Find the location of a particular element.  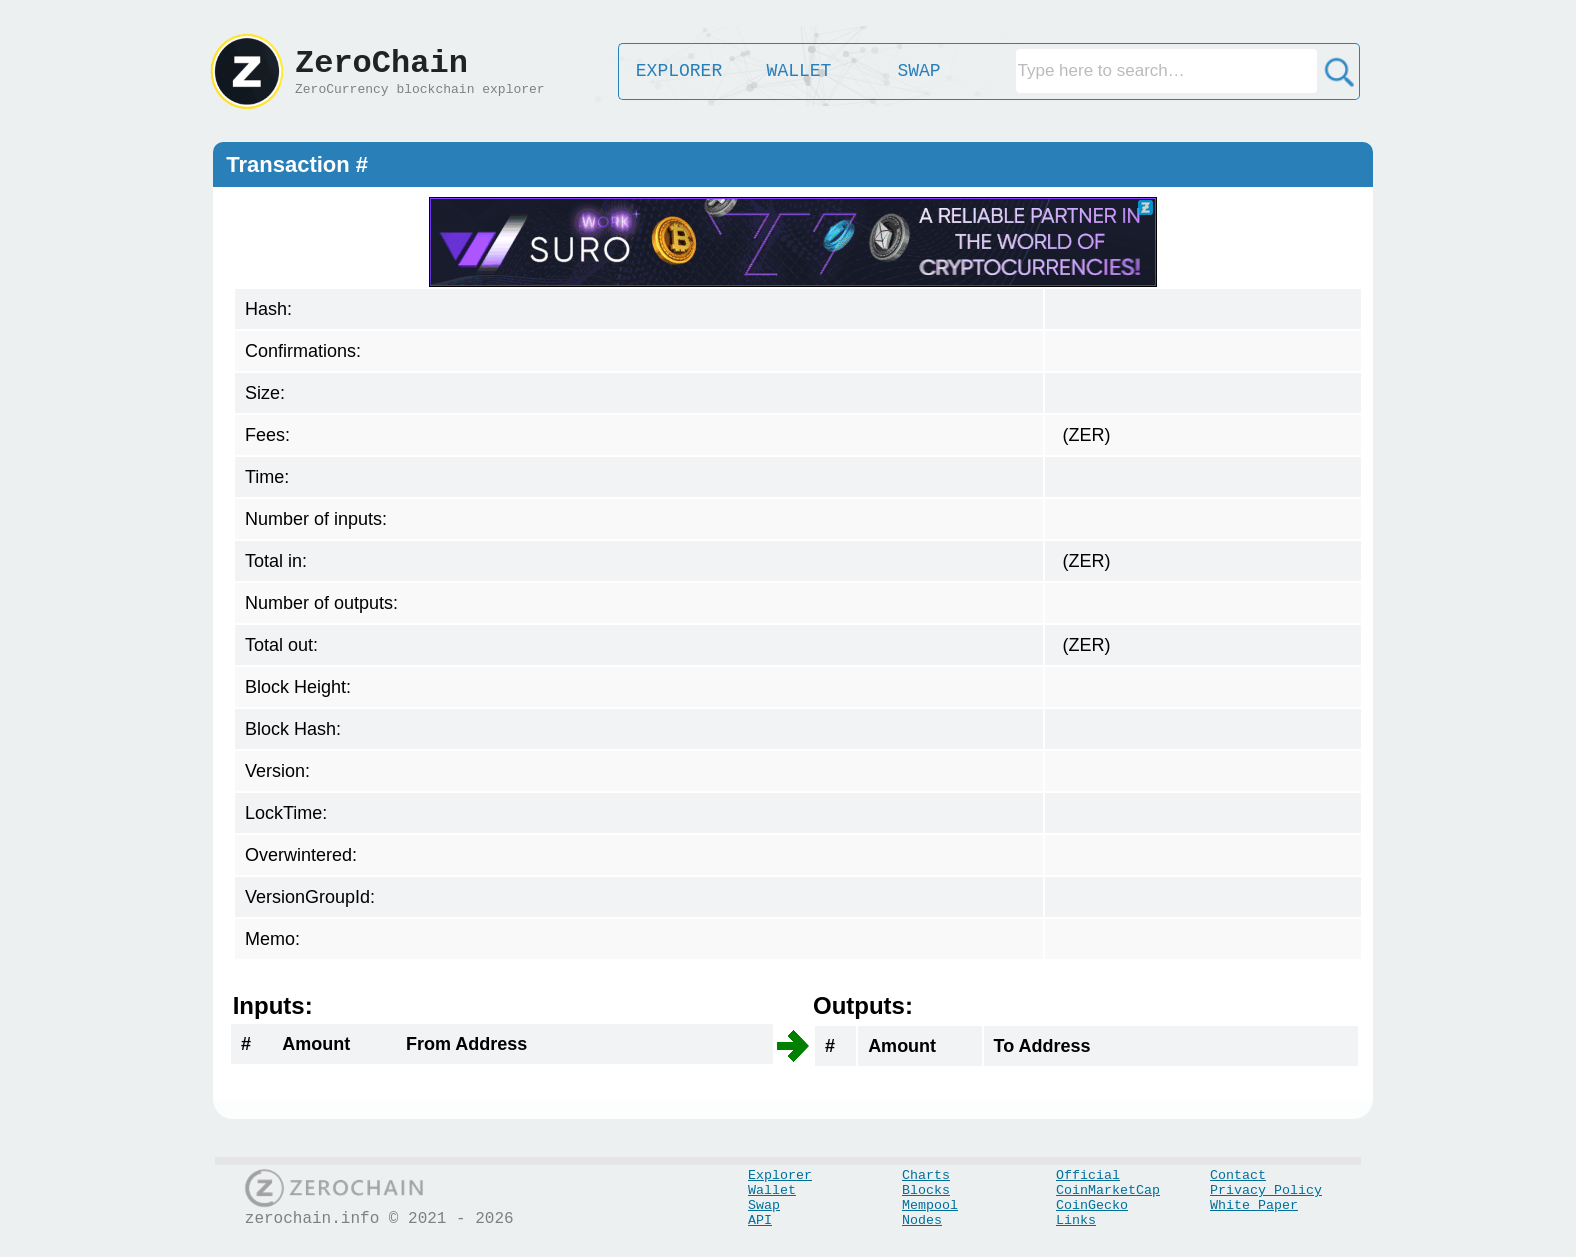

Swap is located at coordinates (764, 1205).